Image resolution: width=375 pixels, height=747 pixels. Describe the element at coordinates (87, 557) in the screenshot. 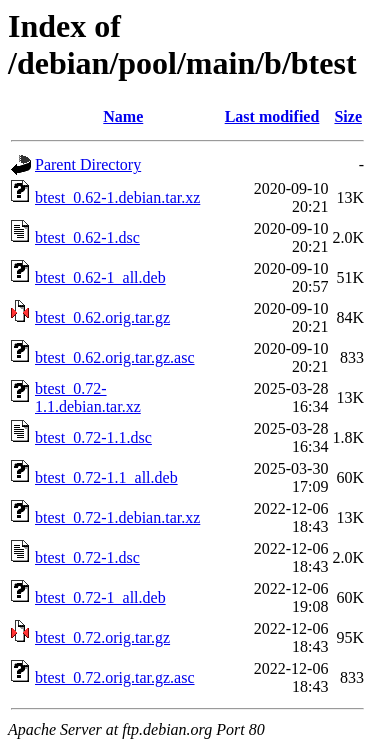

I see `btest_0.72-1.dsc` at that location.